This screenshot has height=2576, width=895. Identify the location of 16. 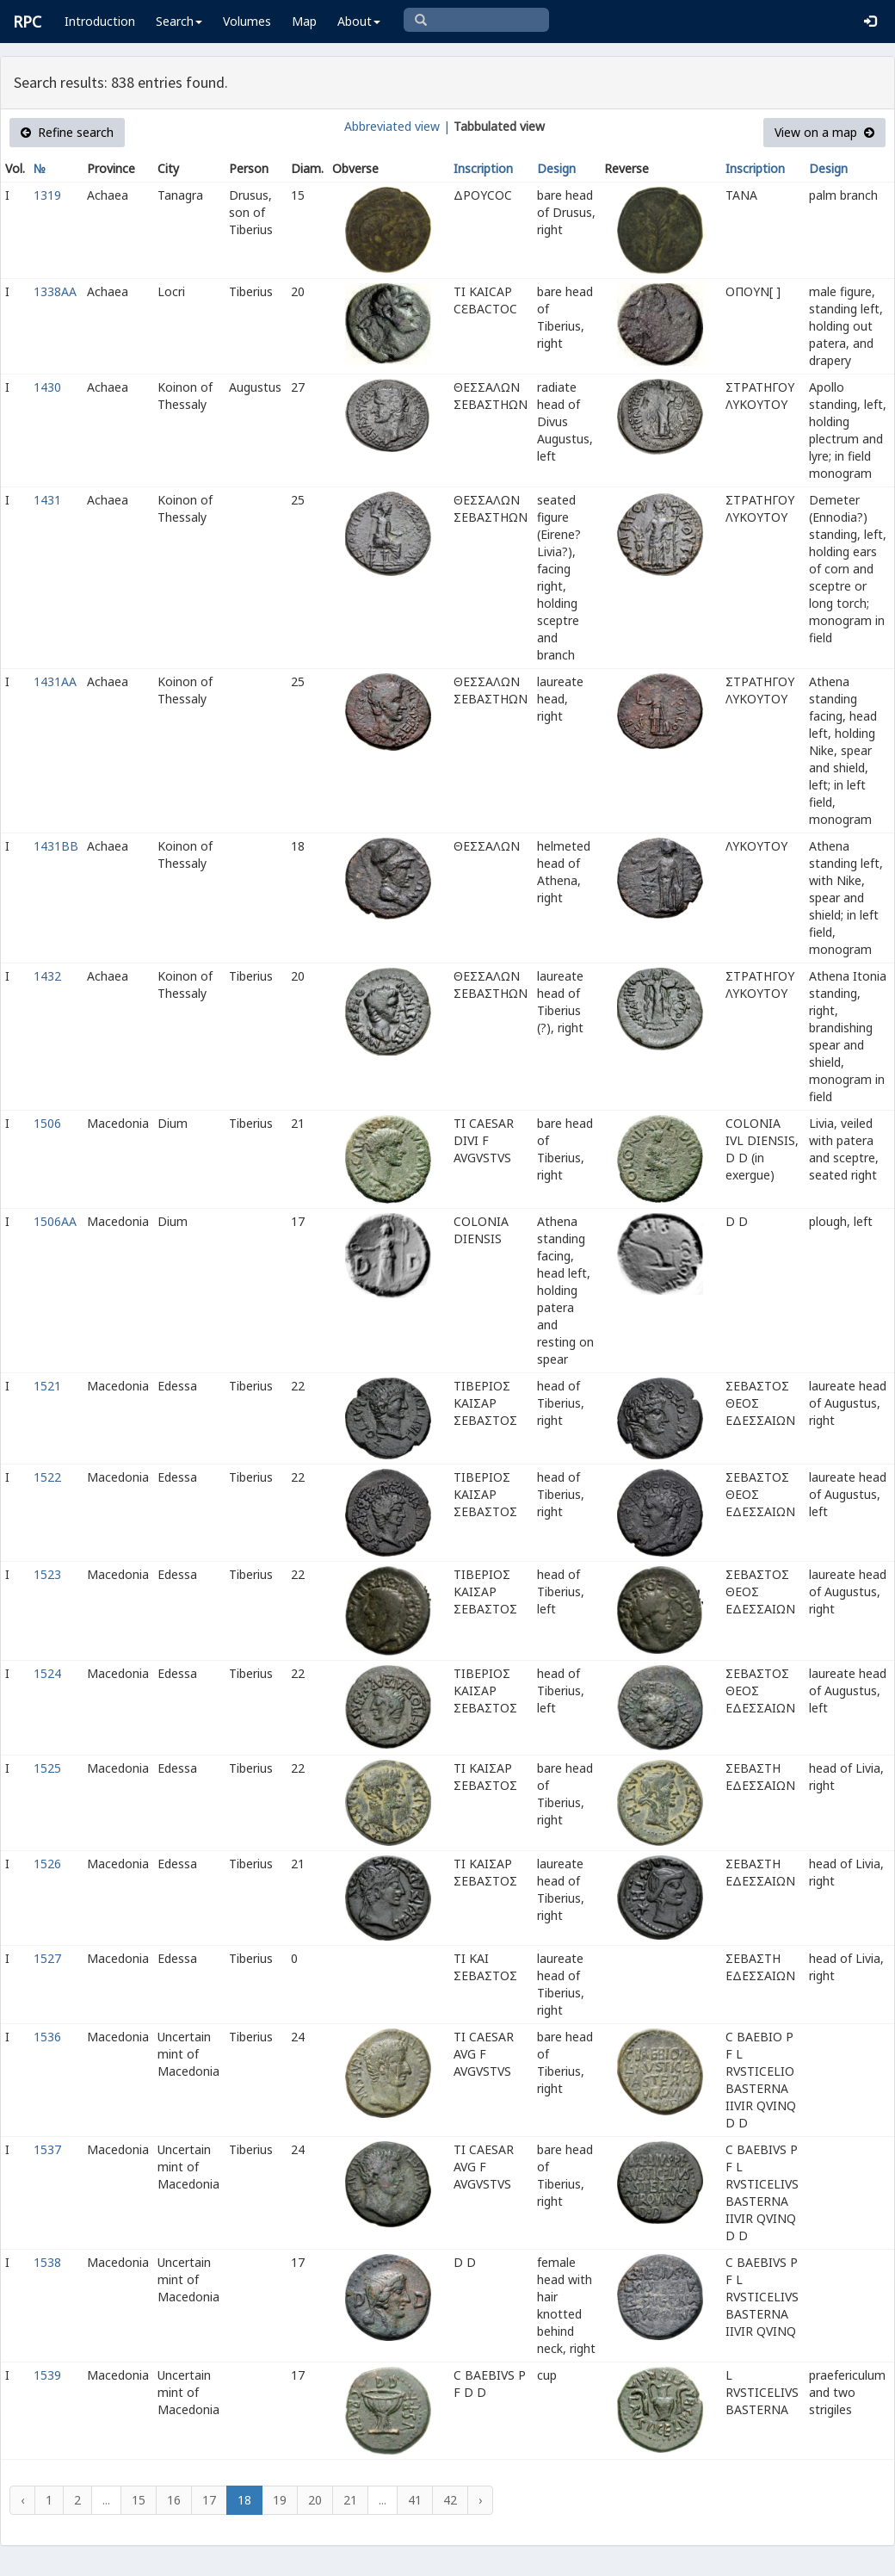
(174, 2500).